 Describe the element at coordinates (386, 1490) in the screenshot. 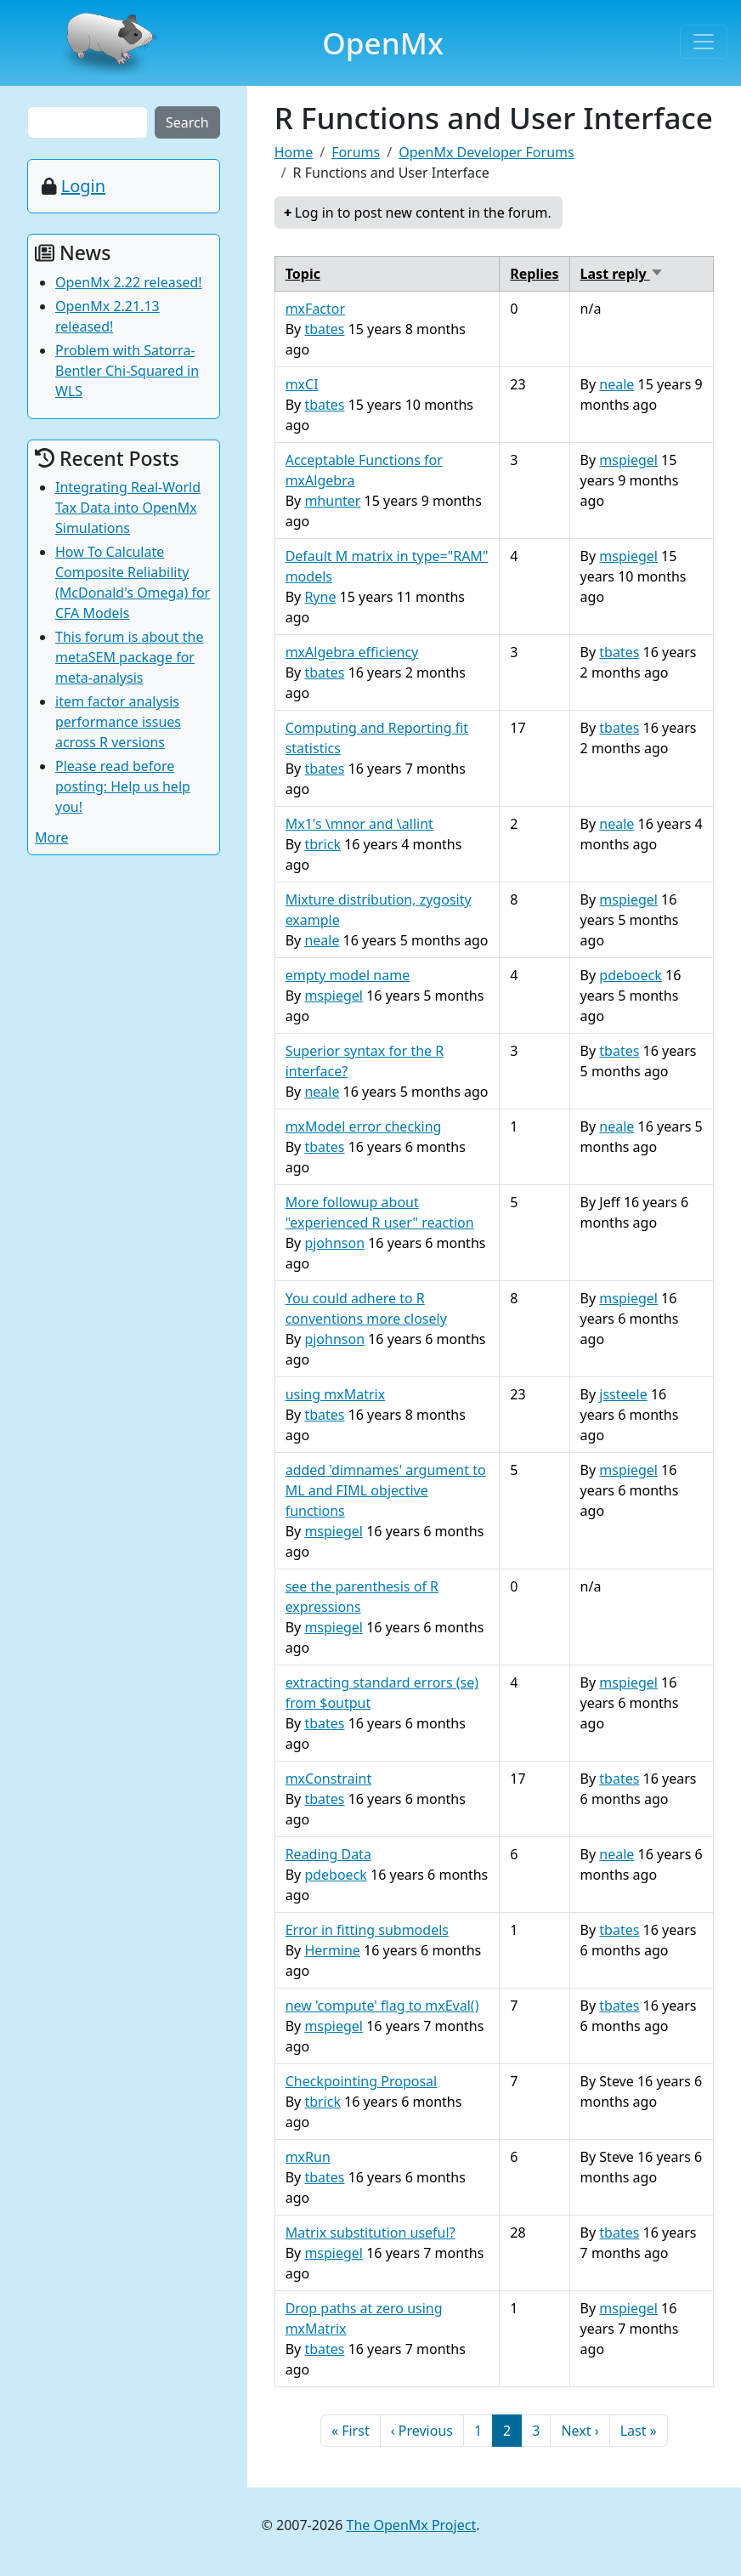

I see `added 'dimnames' argument to ML and FIML objective functions` at that location.